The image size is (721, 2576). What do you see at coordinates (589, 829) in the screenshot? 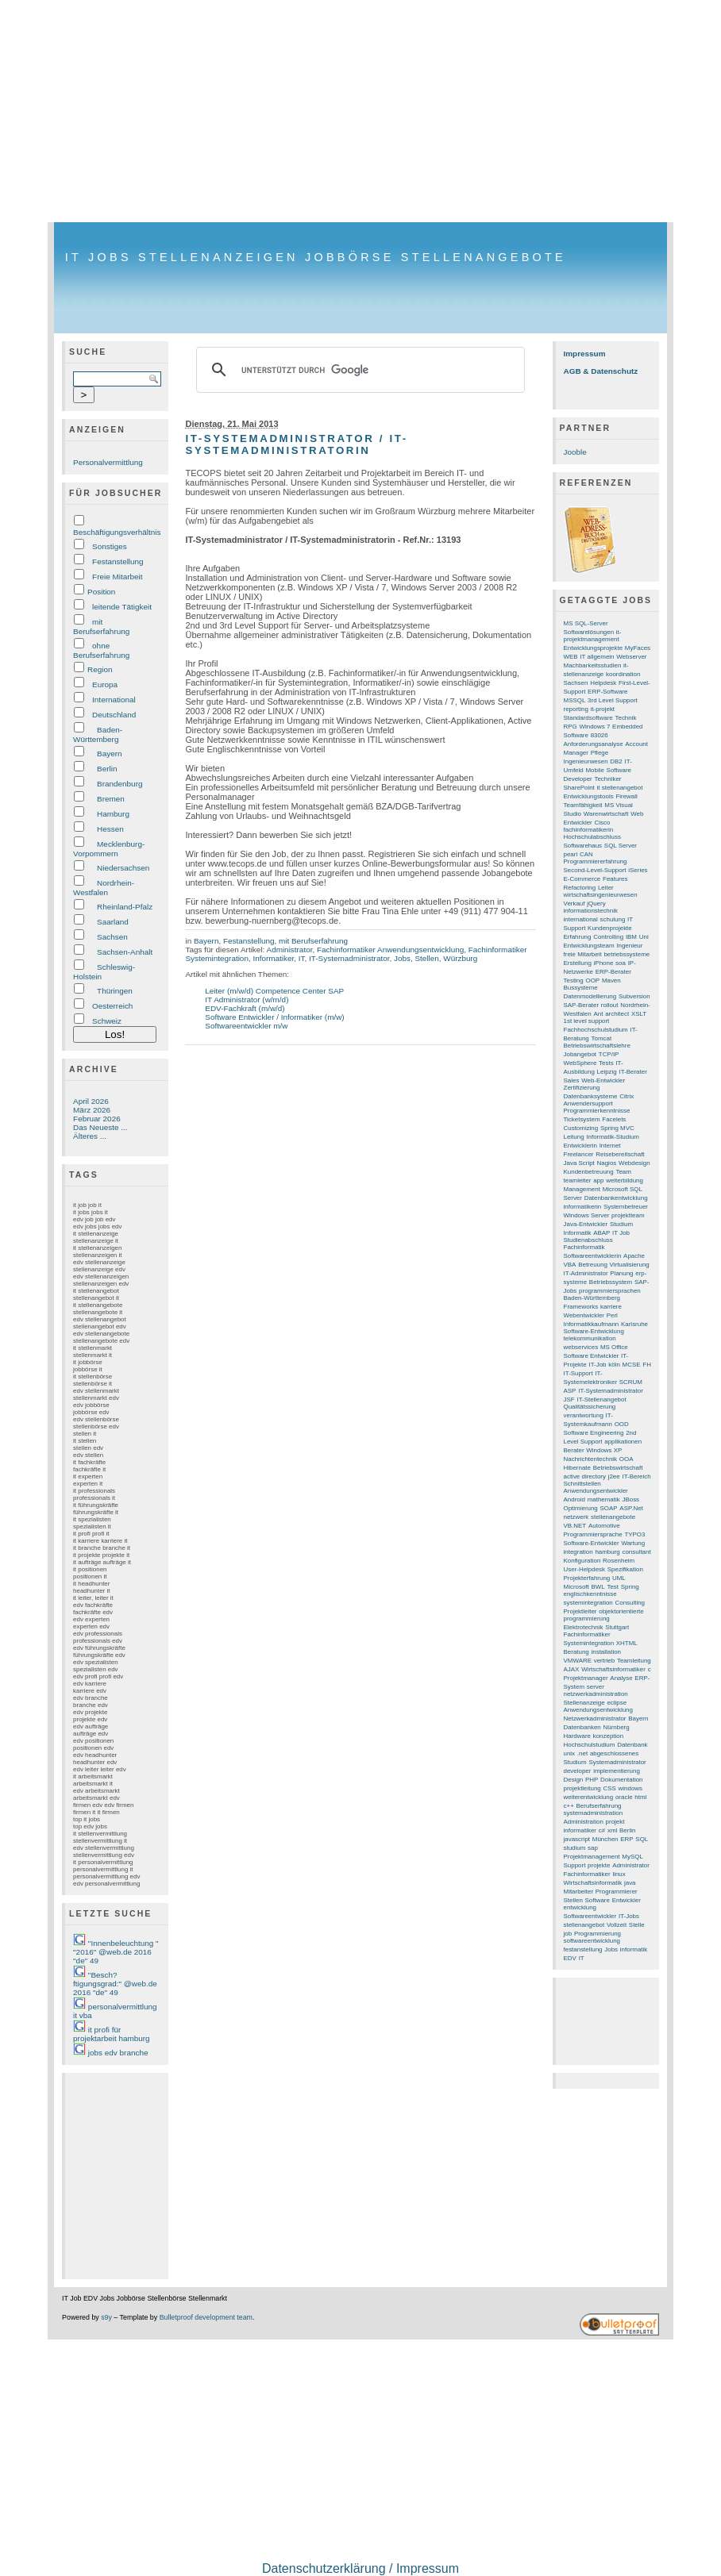
I see `fachinformatikerin` at bounding box center [589, 829].